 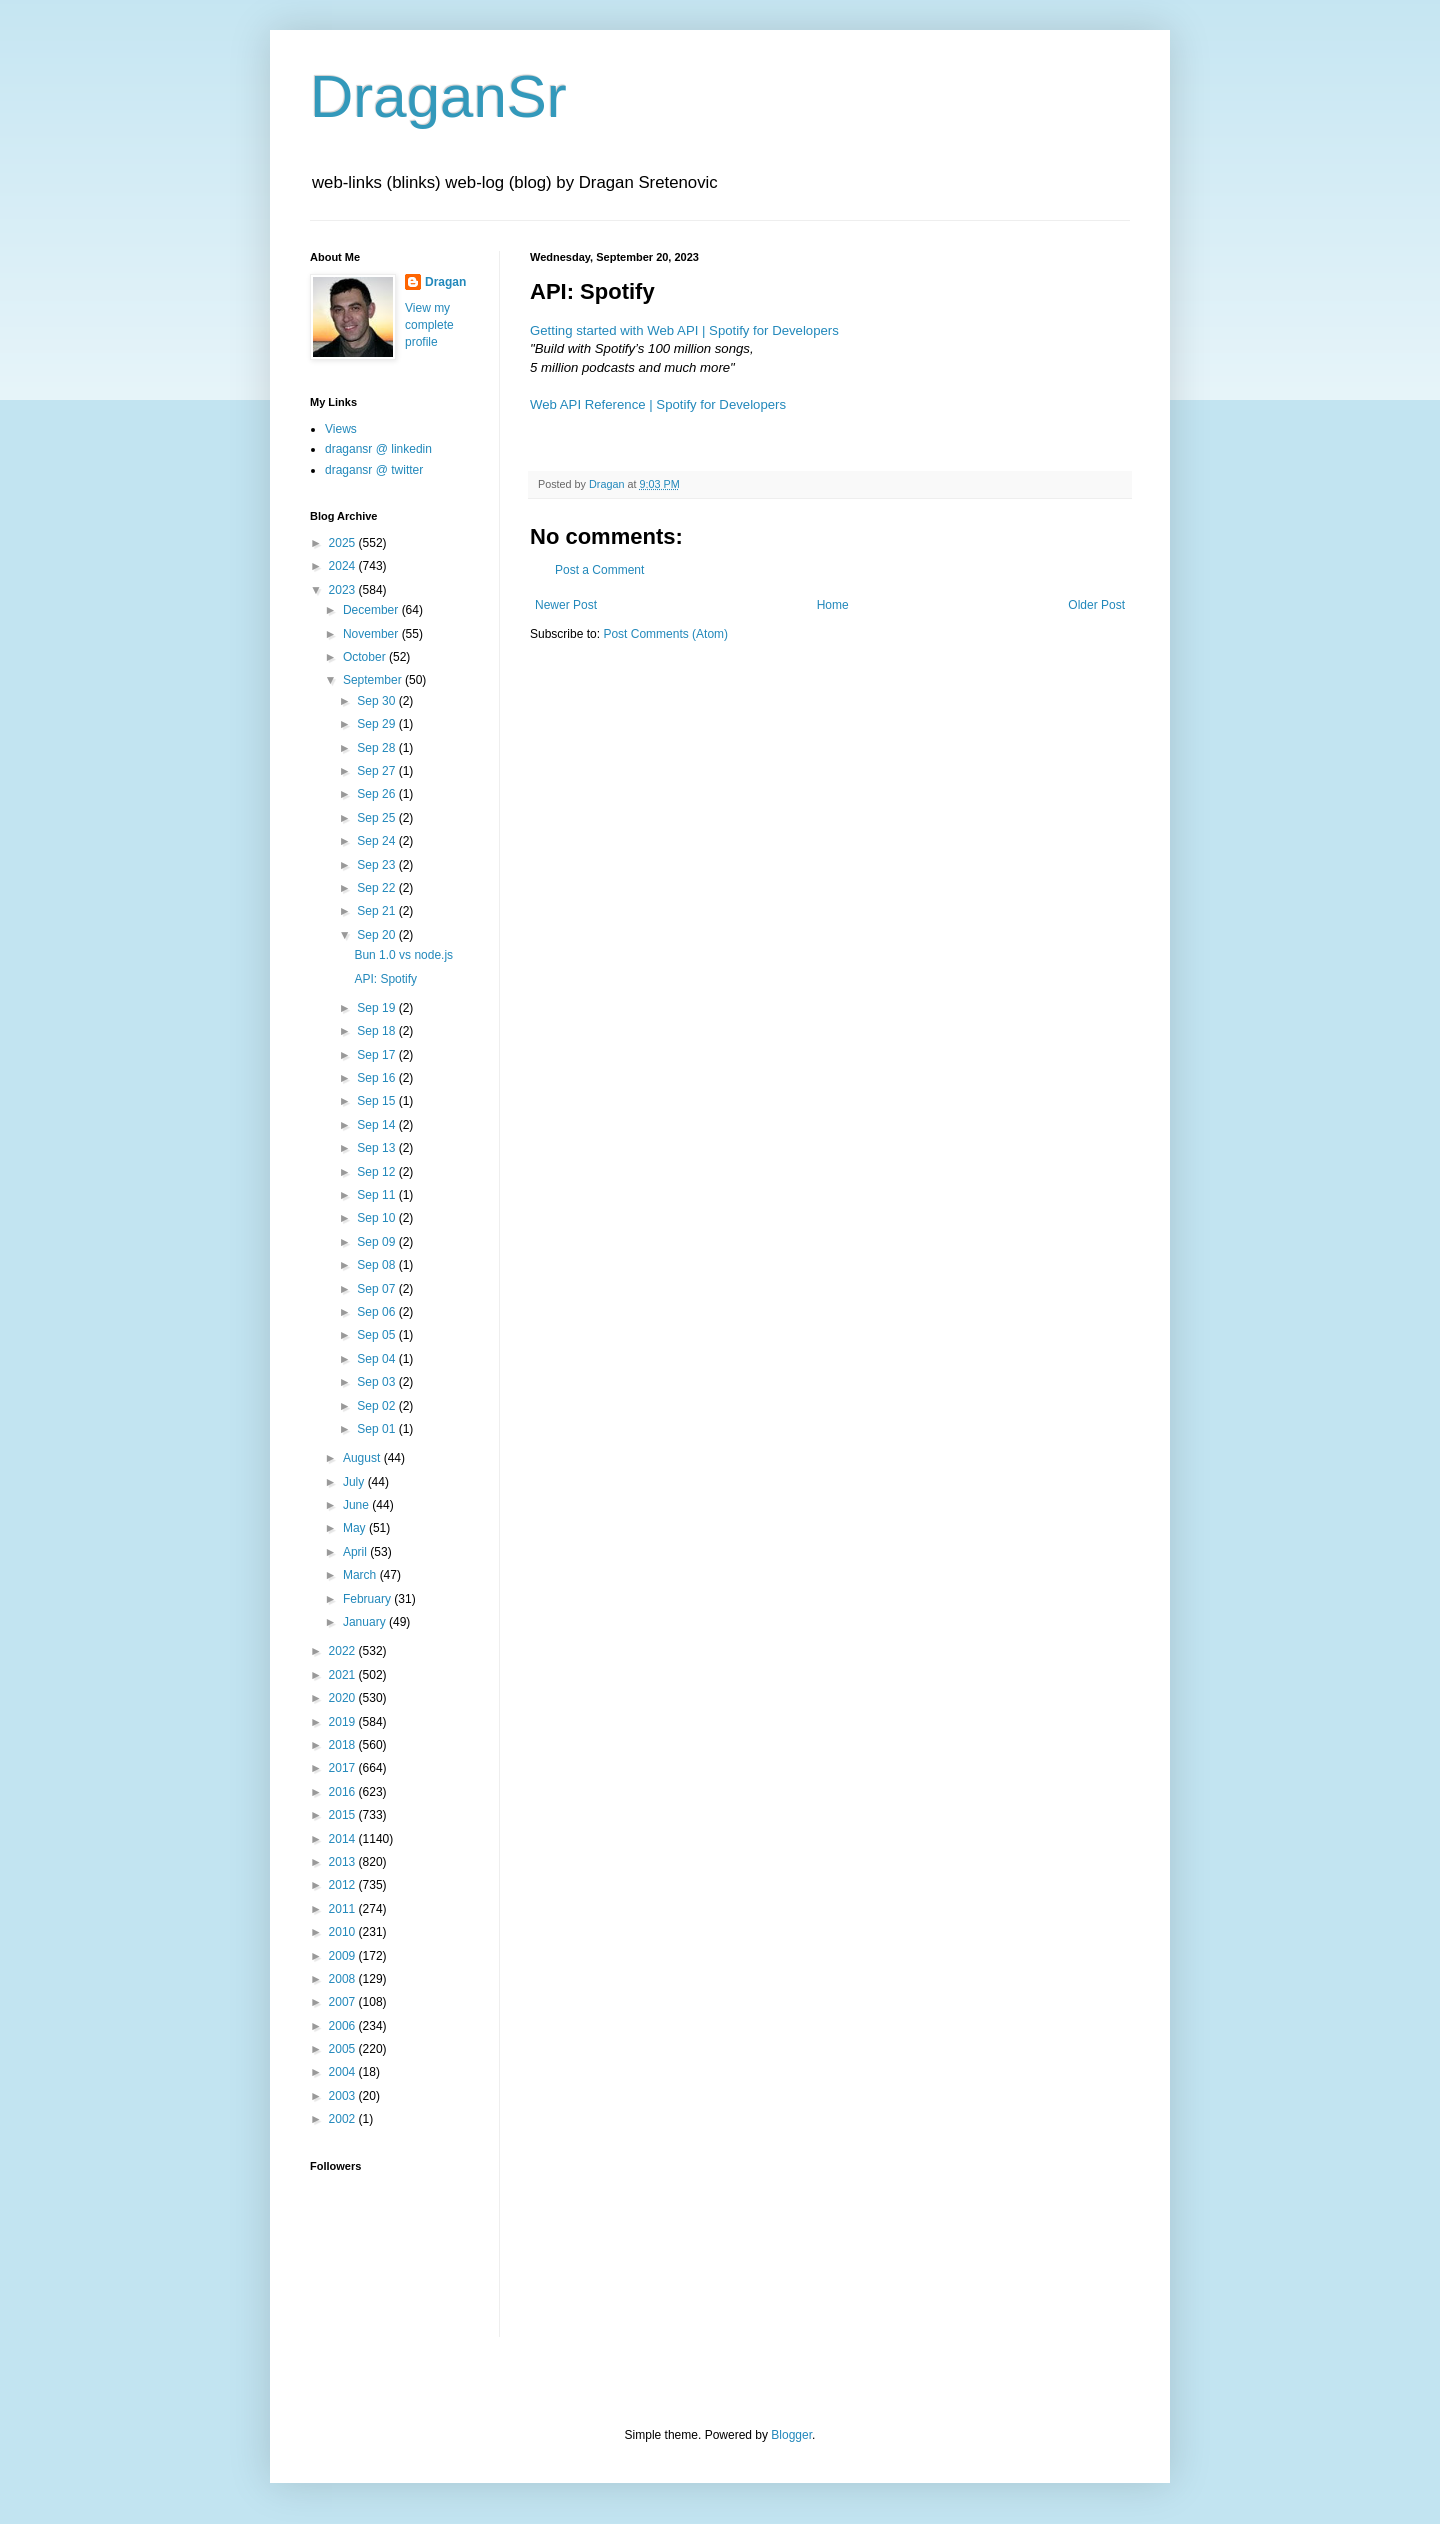 What do you see at coordinates (377, 888) in the screenshot?
I see `Sep 22` at bounding box center [377, 888].